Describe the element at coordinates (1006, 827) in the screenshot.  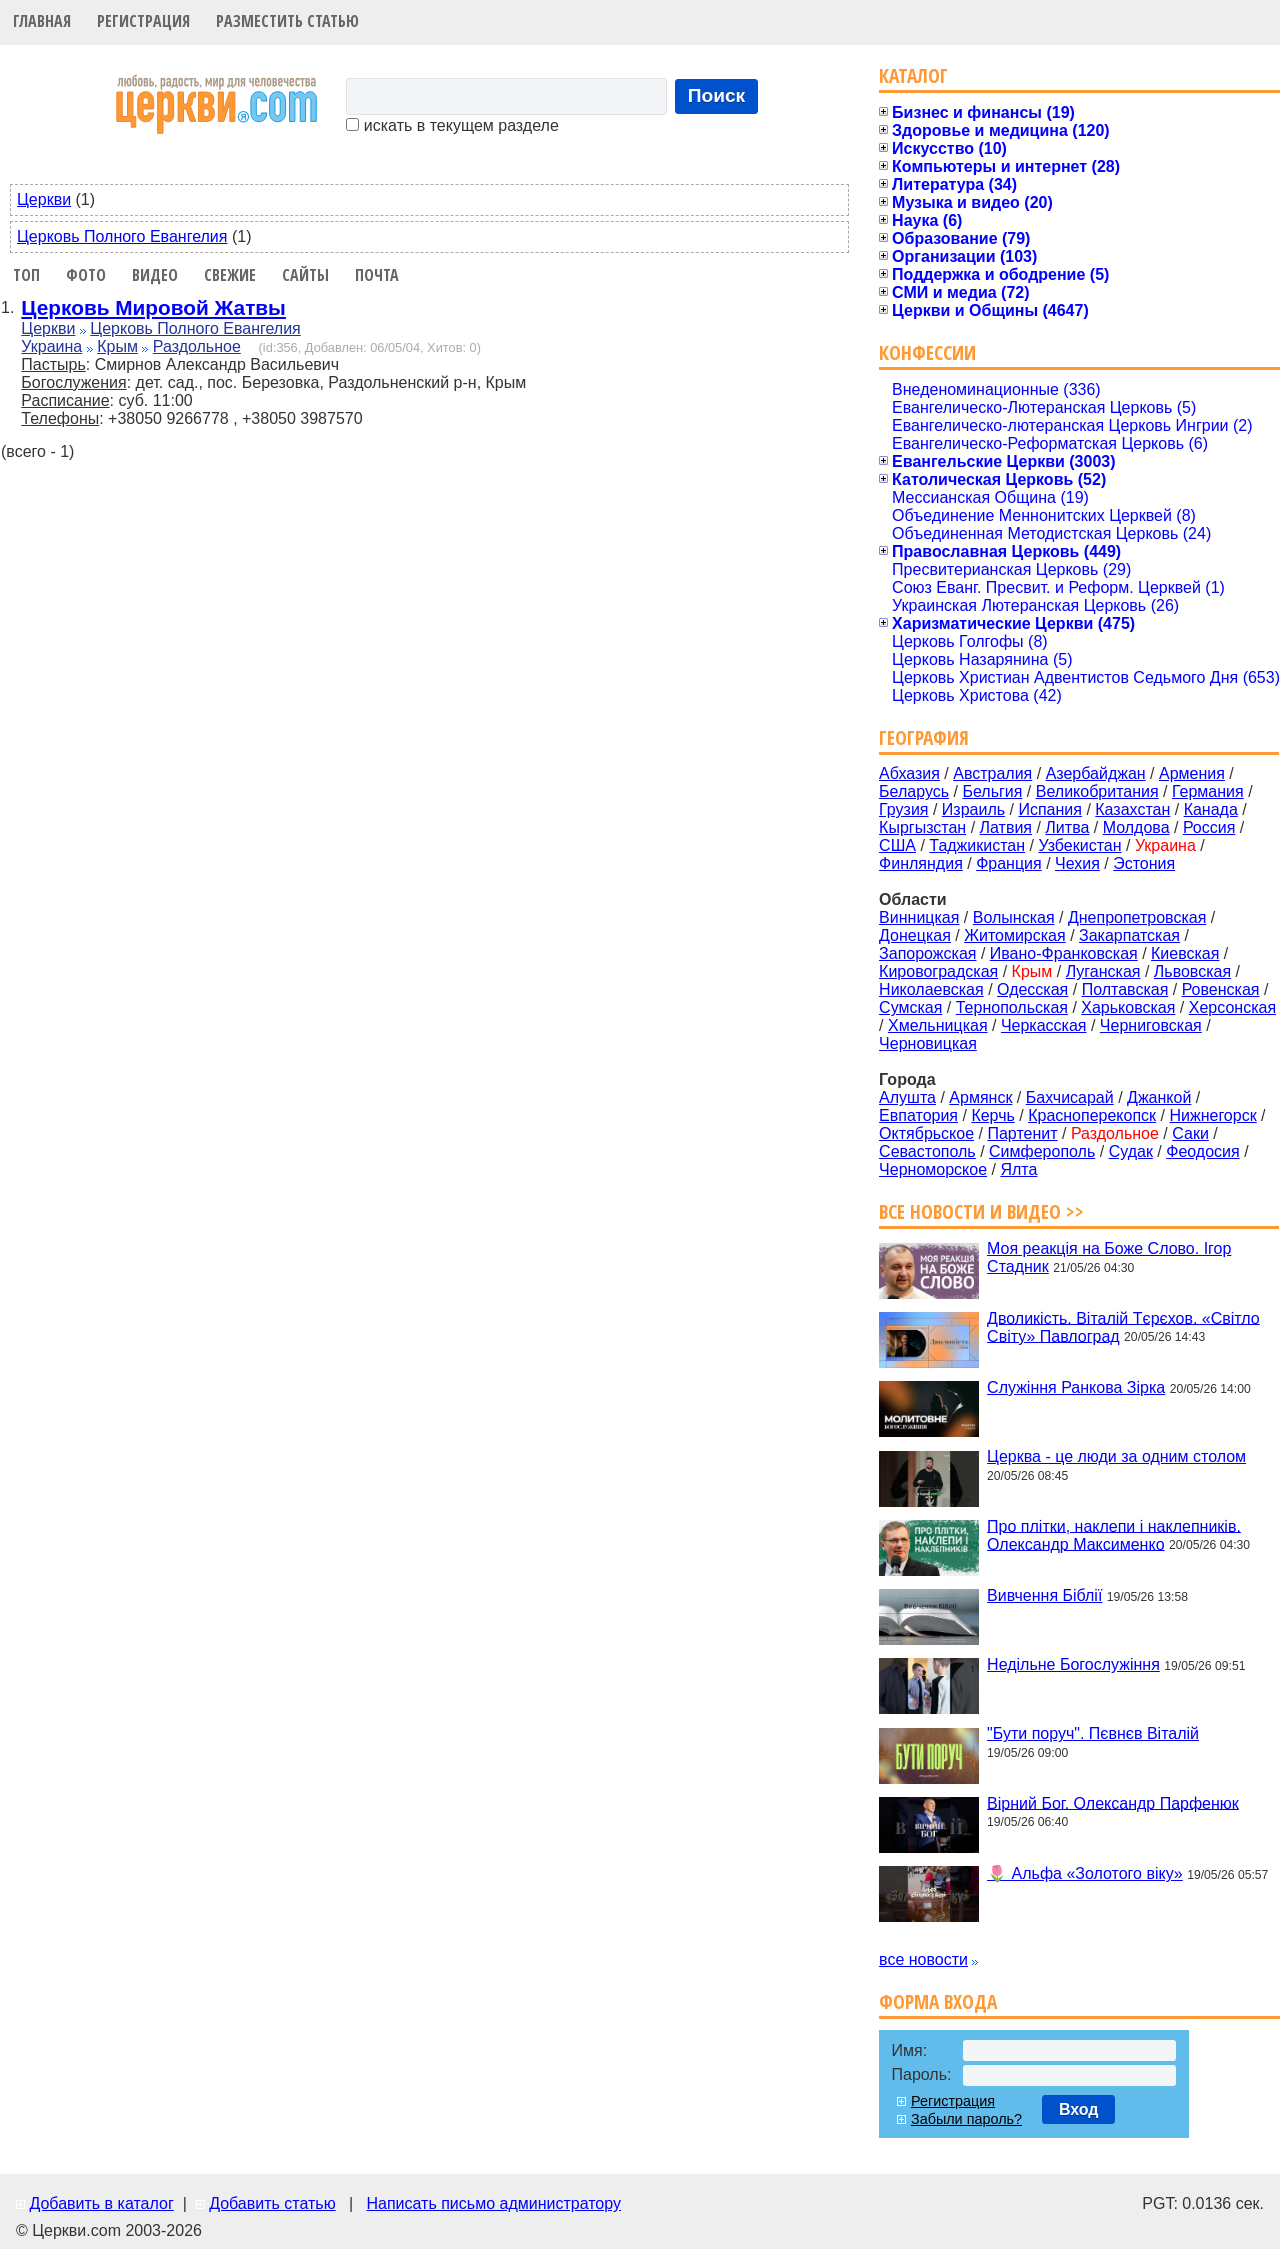
I see `Латвия` at that location.